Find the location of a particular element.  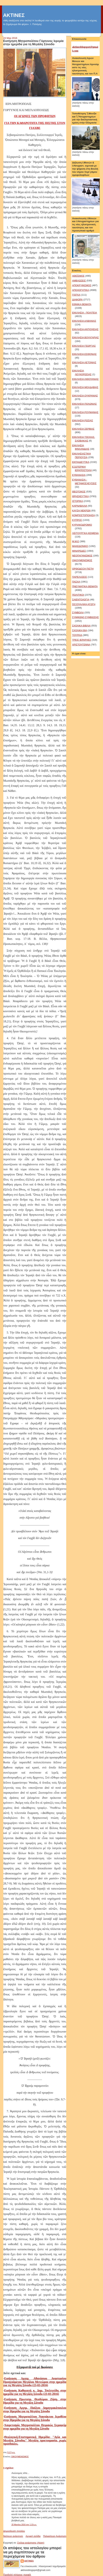

Εισήγηση Αρχιμ. Αθανάσιου Αναστασίου Προηγούμενου Μεγάλου Μετεώρου στην ημερίδα για τη Μεγάλη Σύνοδο (23-03-2016) is located at coordinates (34, 2382).